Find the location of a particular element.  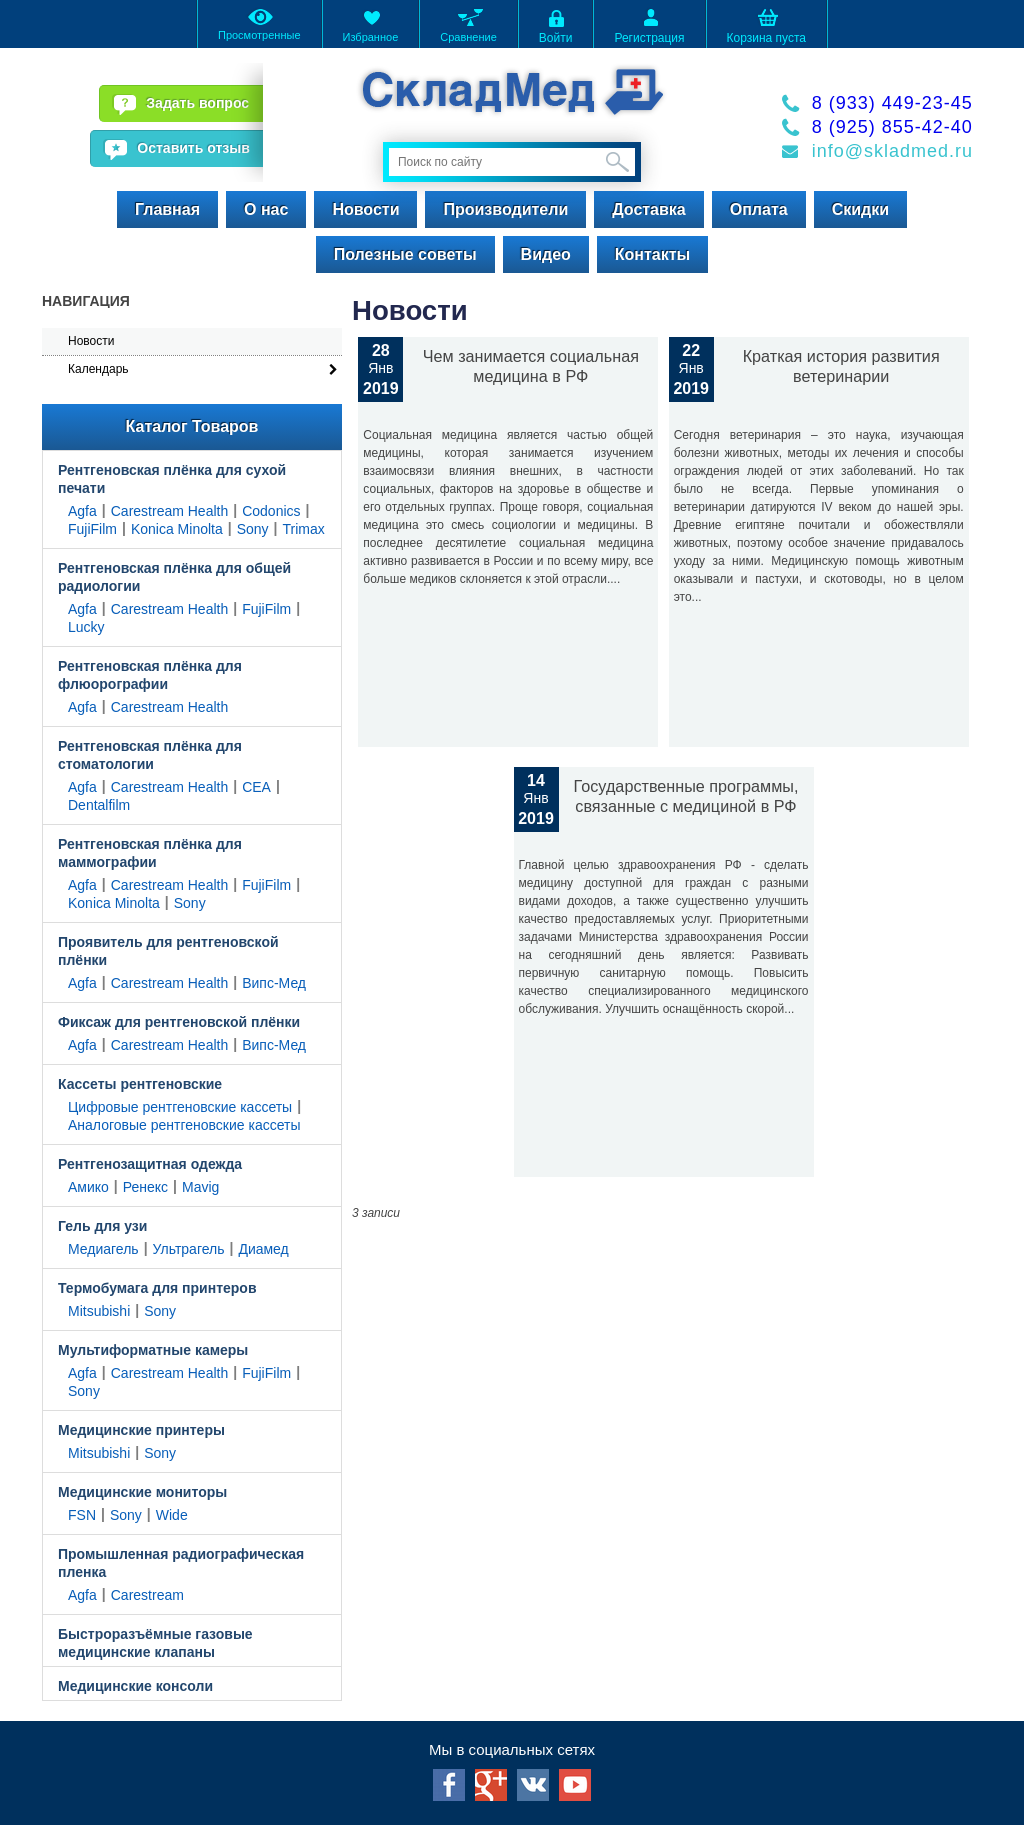

Мультиформатные камеры is located at coordinates (153, 1350).